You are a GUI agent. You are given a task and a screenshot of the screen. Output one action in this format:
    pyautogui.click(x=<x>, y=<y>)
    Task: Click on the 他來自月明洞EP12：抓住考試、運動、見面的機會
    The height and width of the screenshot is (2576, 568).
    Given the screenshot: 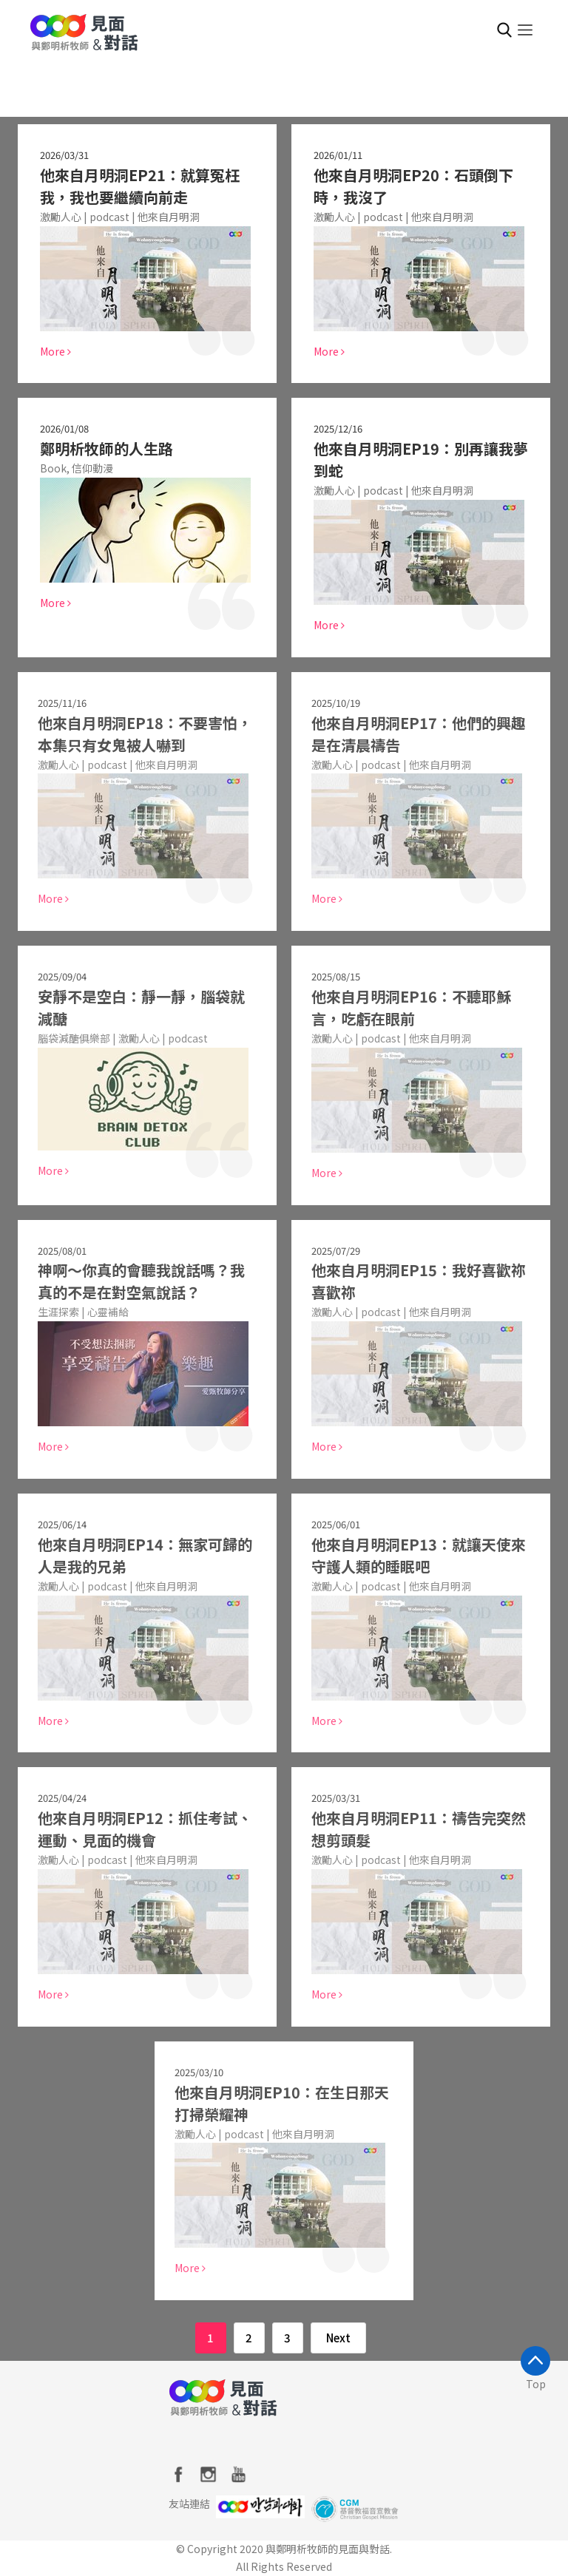 What is the action you would take?
    pyautogui.click(x=139, y=1829)
    